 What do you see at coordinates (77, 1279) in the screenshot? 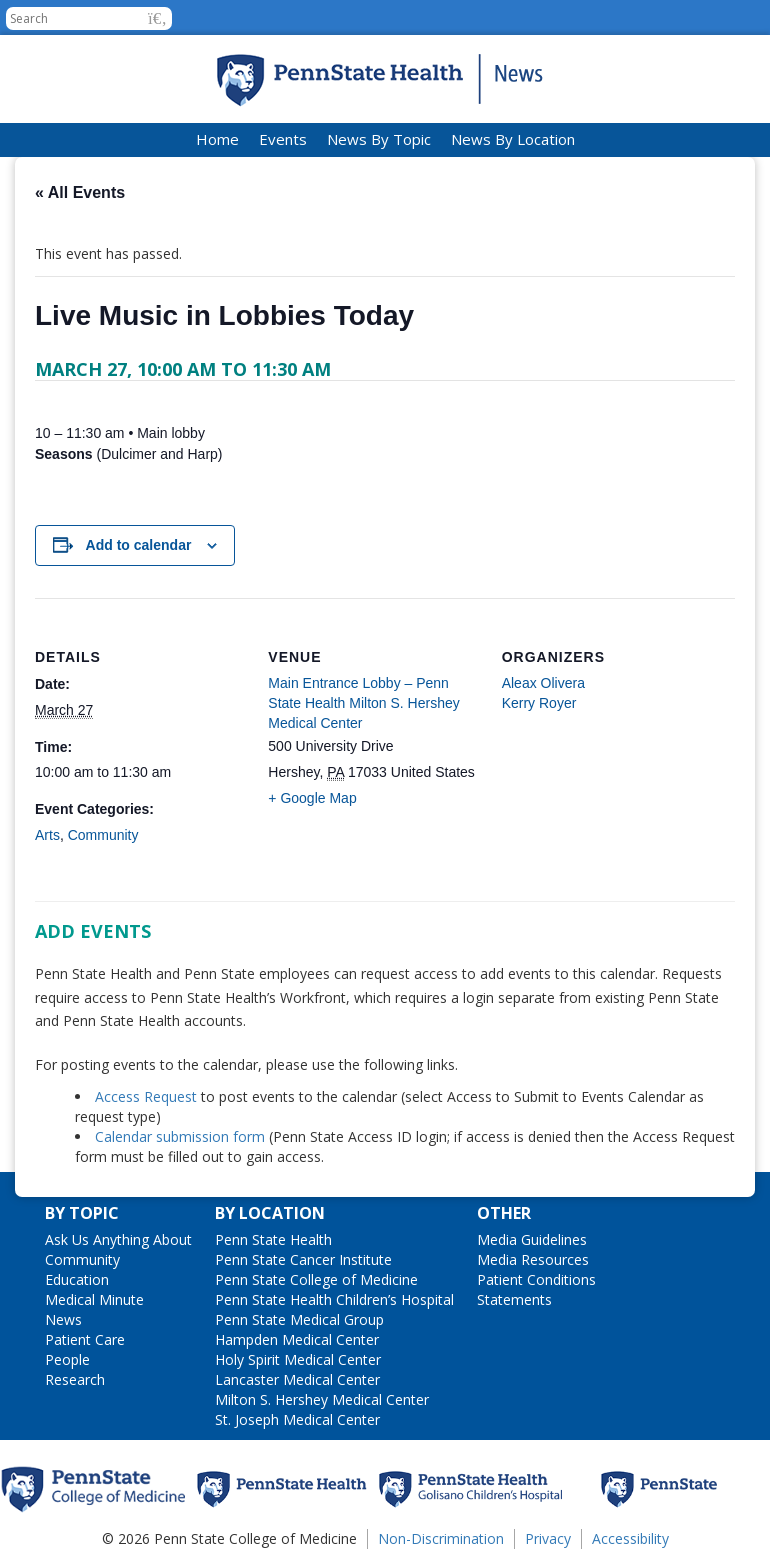
I see `Education` at bounding box center [77, 1279].